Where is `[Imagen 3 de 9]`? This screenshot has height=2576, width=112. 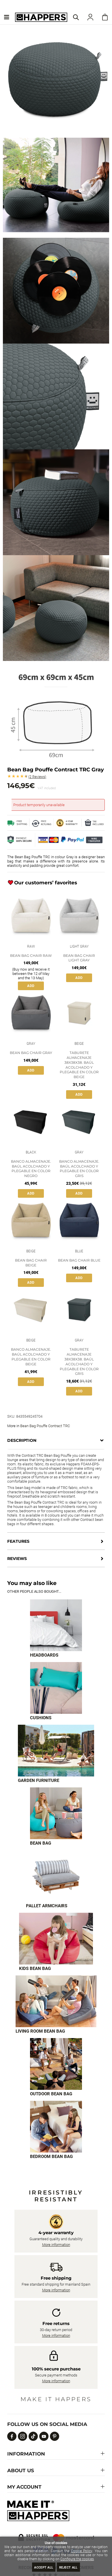
[Imagen 3 de 9] is located at coordinates (56, 1750).